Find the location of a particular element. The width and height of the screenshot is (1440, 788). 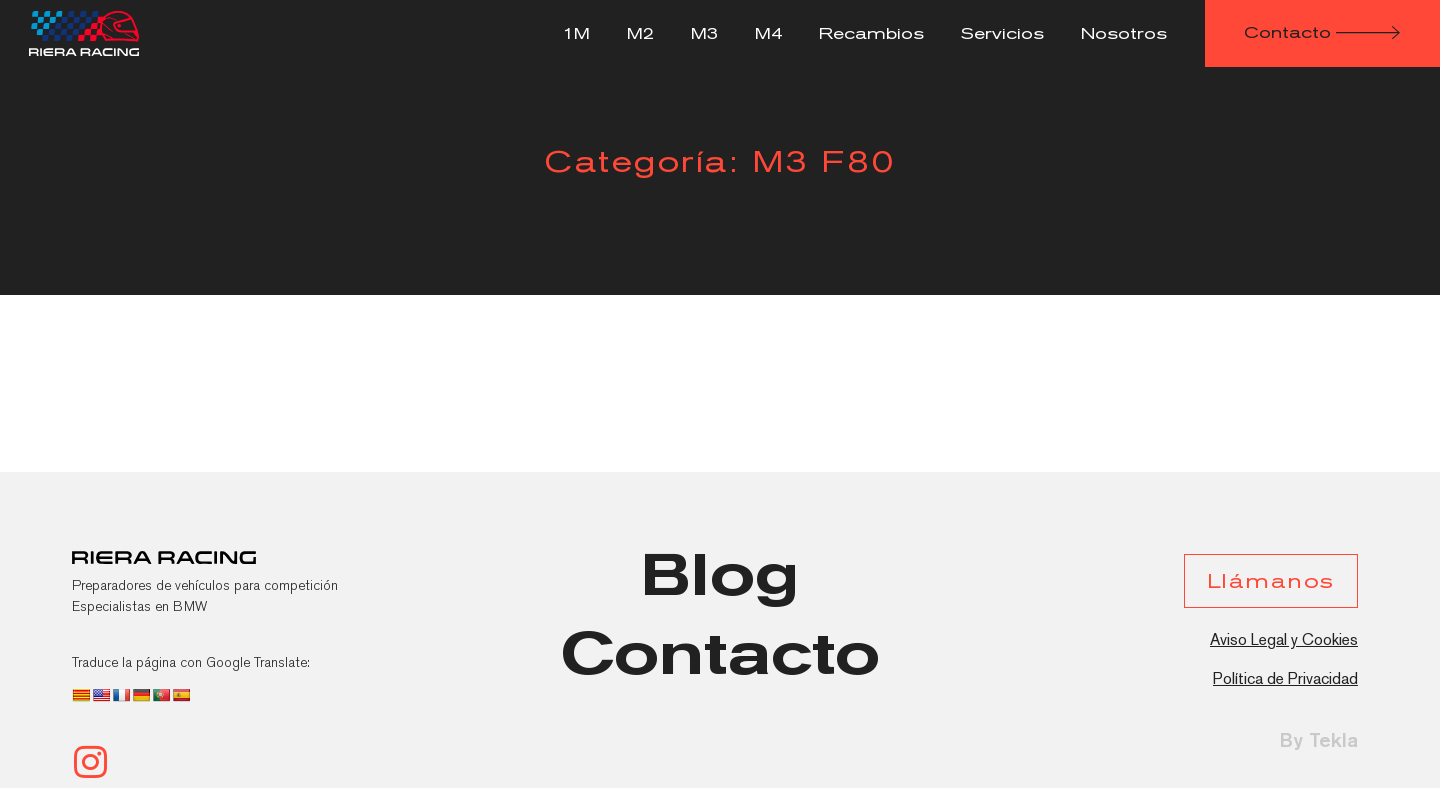

Nosotros is located at coordinates (1124, 33).